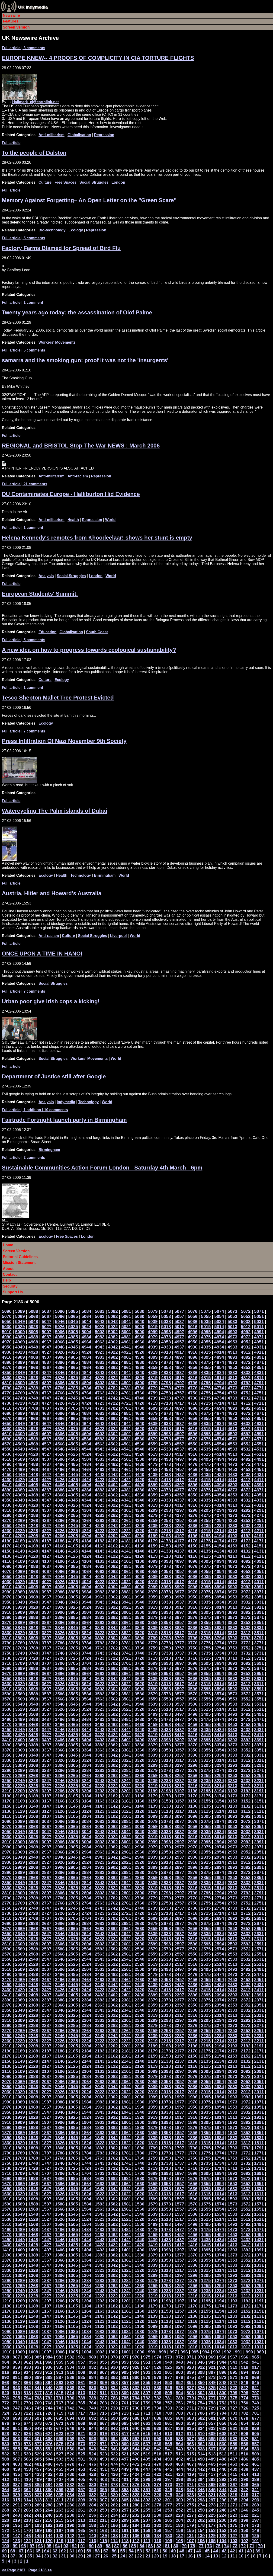 The width and height of the screenshot is (273, 2576). Describe the element at coordinates (126, 2168) in the screenshot. I see `1721` at that location.